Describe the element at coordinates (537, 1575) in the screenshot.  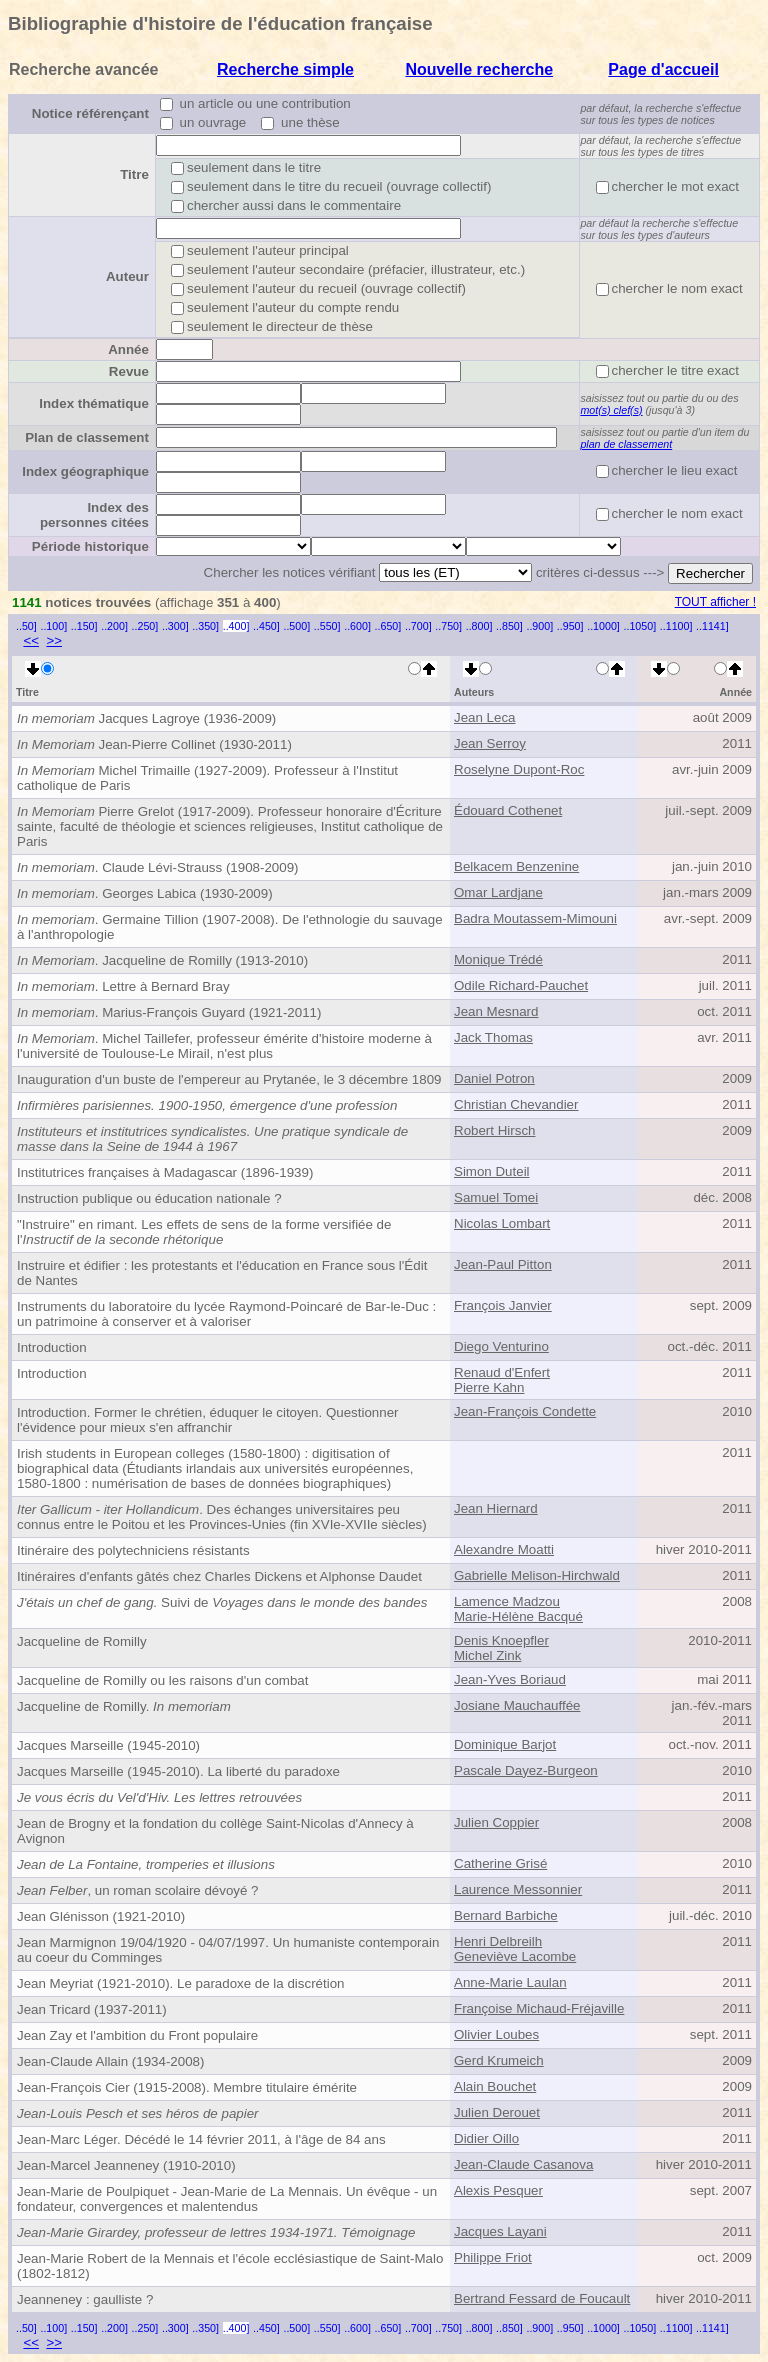
I see `Gabrielle Melison-Hirchwald` at that location.